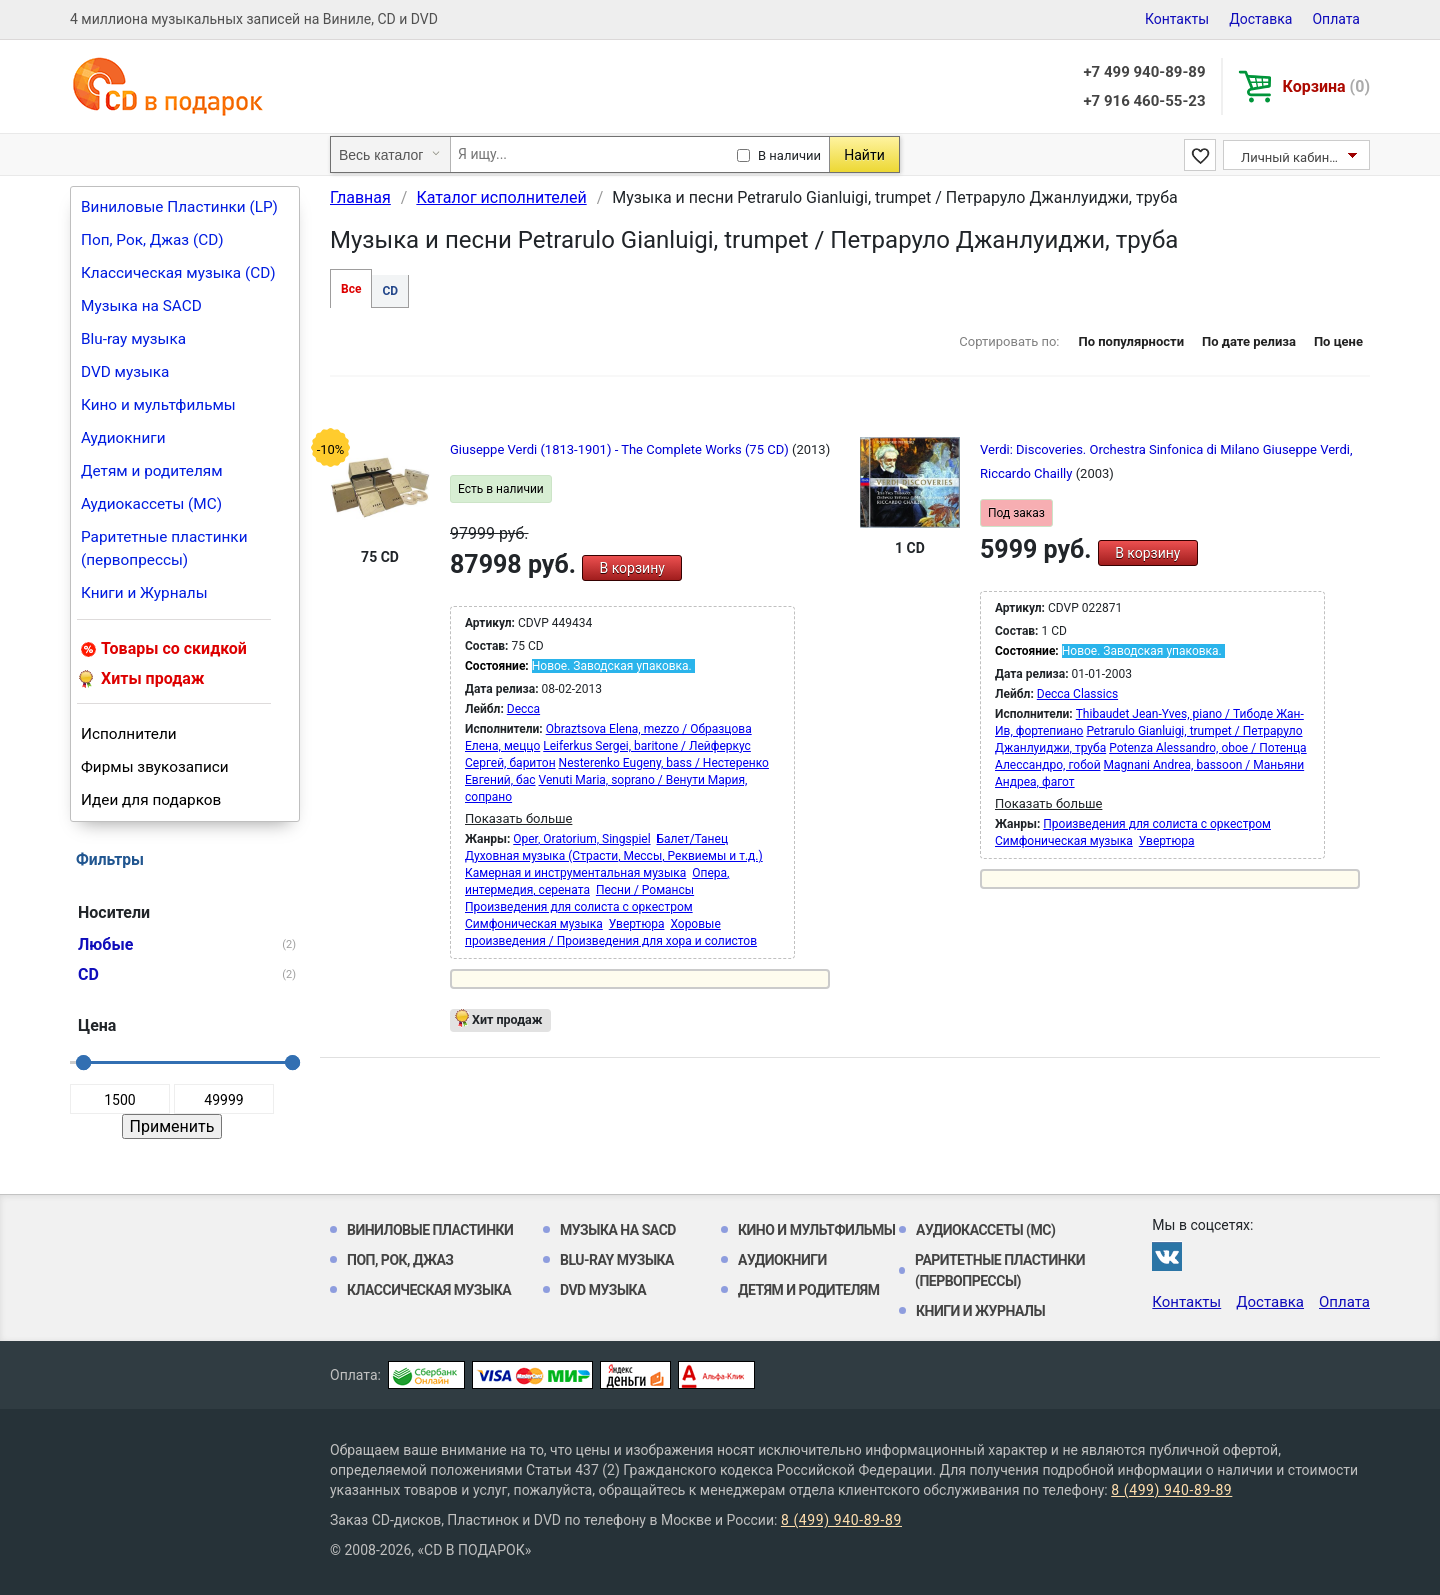  Describe the element at coordinates (1338, 341) in the screenshot. I see `По цене` at that location.